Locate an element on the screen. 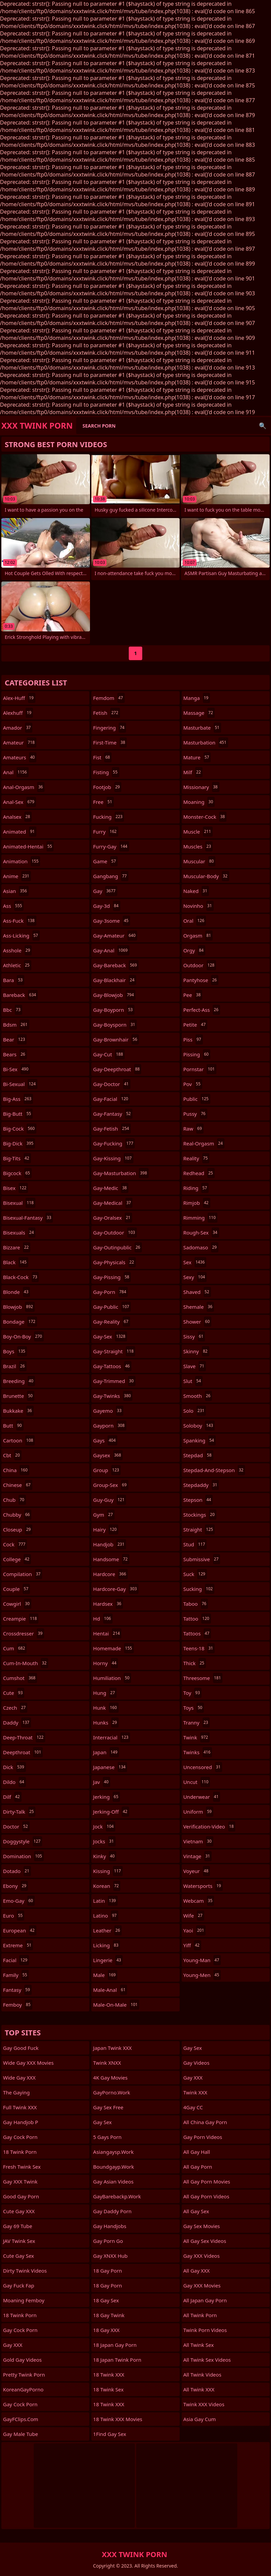  fetish is located at coordinates (106, 713).